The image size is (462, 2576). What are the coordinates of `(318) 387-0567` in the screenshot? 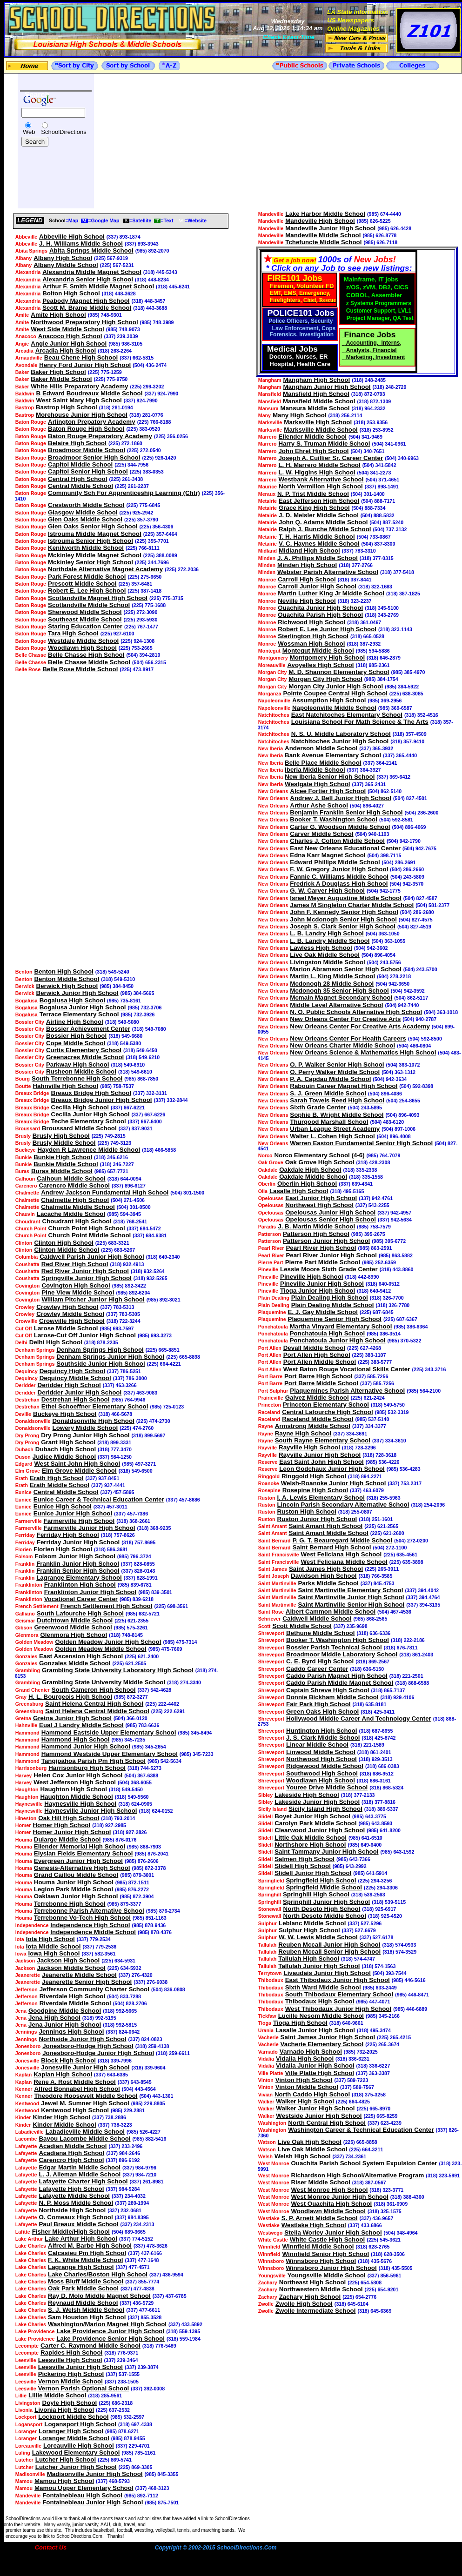 It's located at (369, 2182).